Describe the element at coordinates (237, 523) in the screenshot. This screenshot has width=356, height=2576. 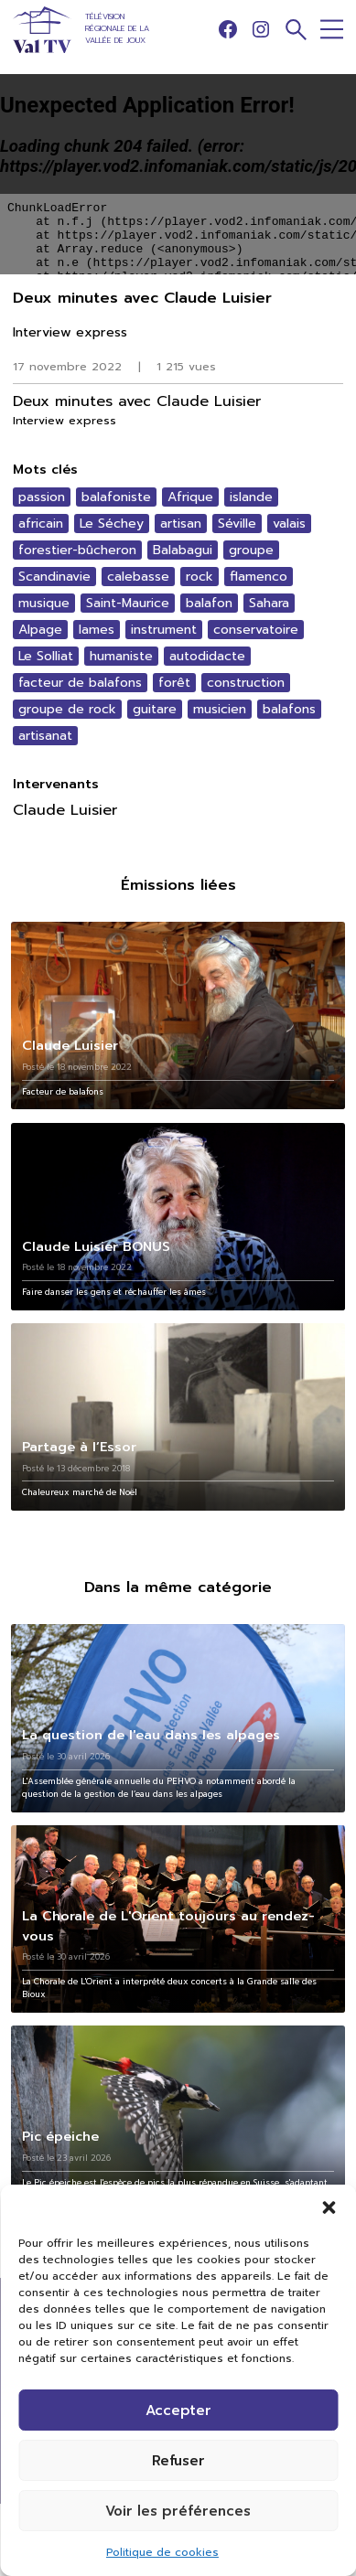
I see `Séville` at that location.